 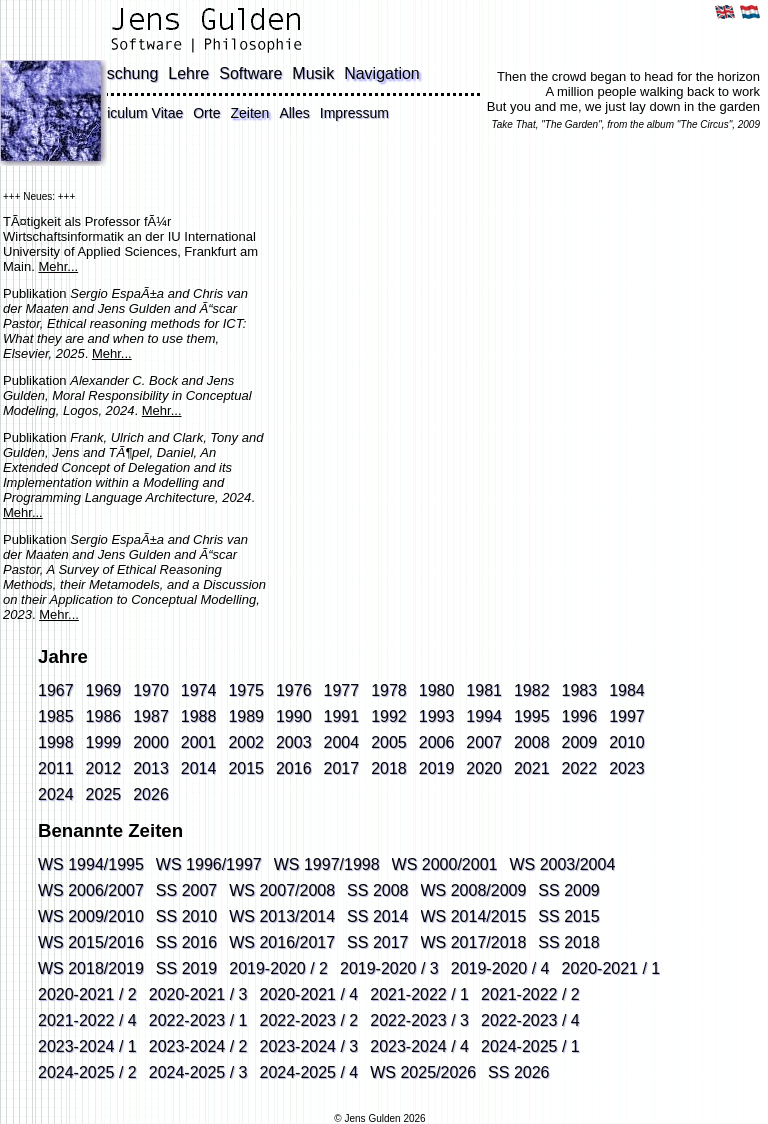 What do you see at coordinates (198, 1046) in the screenshot?
I see `2023-2024 / 2` at bounding box center [198, 1046].